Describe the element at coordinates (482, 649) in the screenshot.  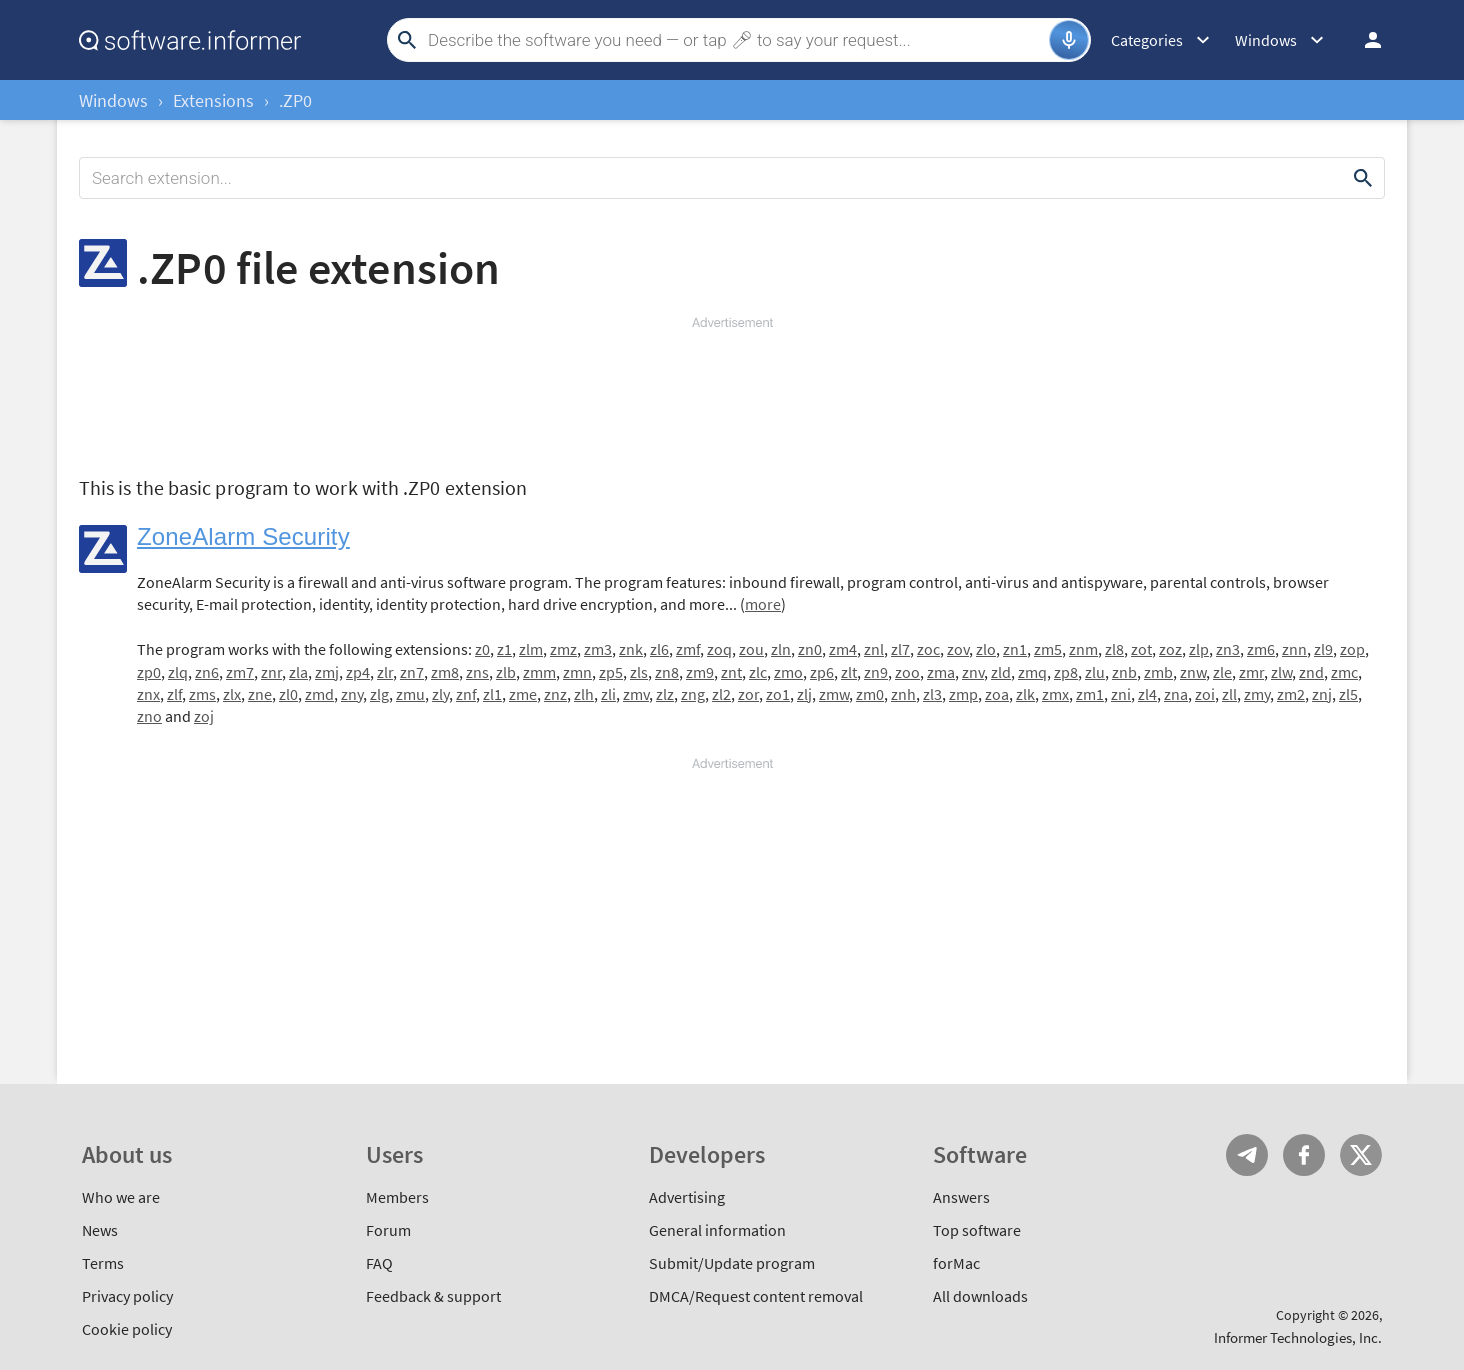
I see `z0` at that location.